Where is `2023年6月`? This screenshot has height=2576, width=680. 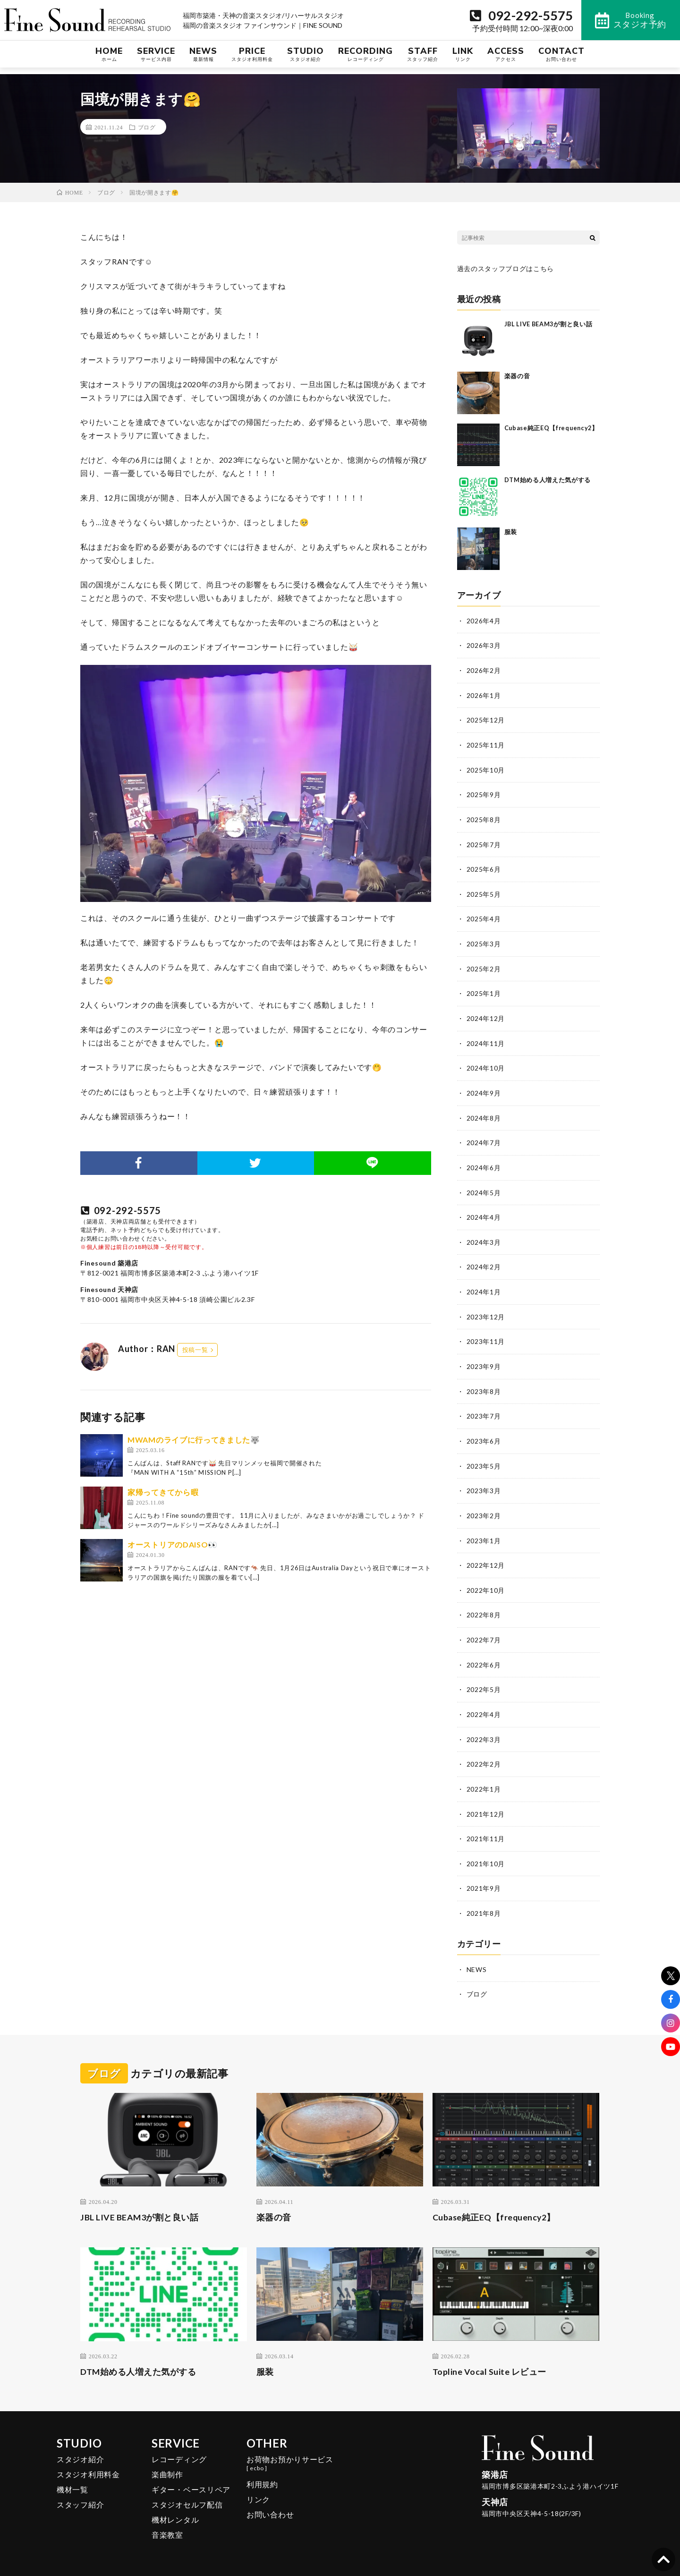 2023年6月 is located at coordinates (484, 1431).